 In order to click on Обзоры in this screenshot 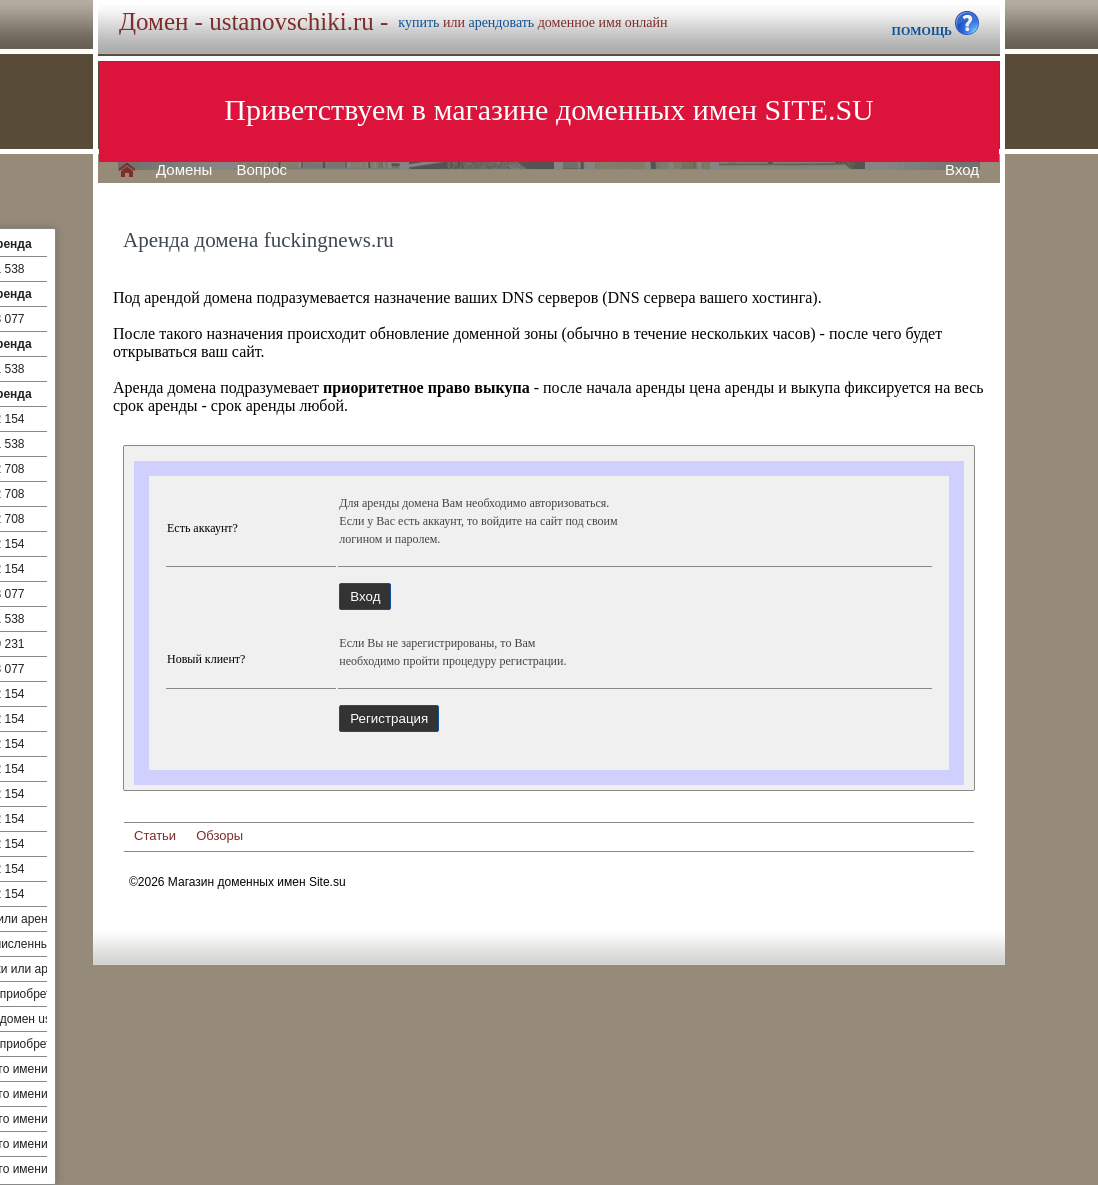, I will do `click(219, 835)`.